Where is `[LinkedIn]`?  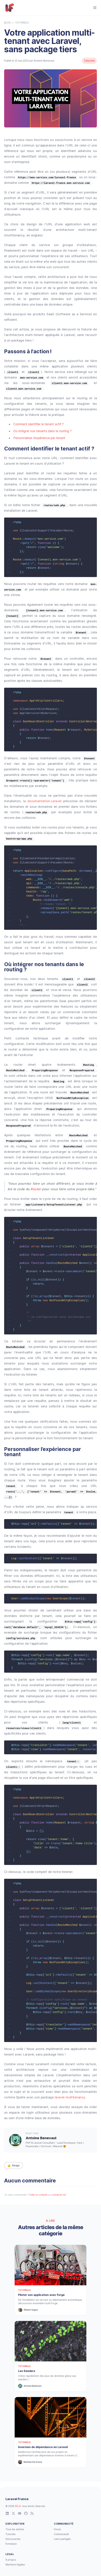 [LinkedIn] is located at coordinates (7, 2513).